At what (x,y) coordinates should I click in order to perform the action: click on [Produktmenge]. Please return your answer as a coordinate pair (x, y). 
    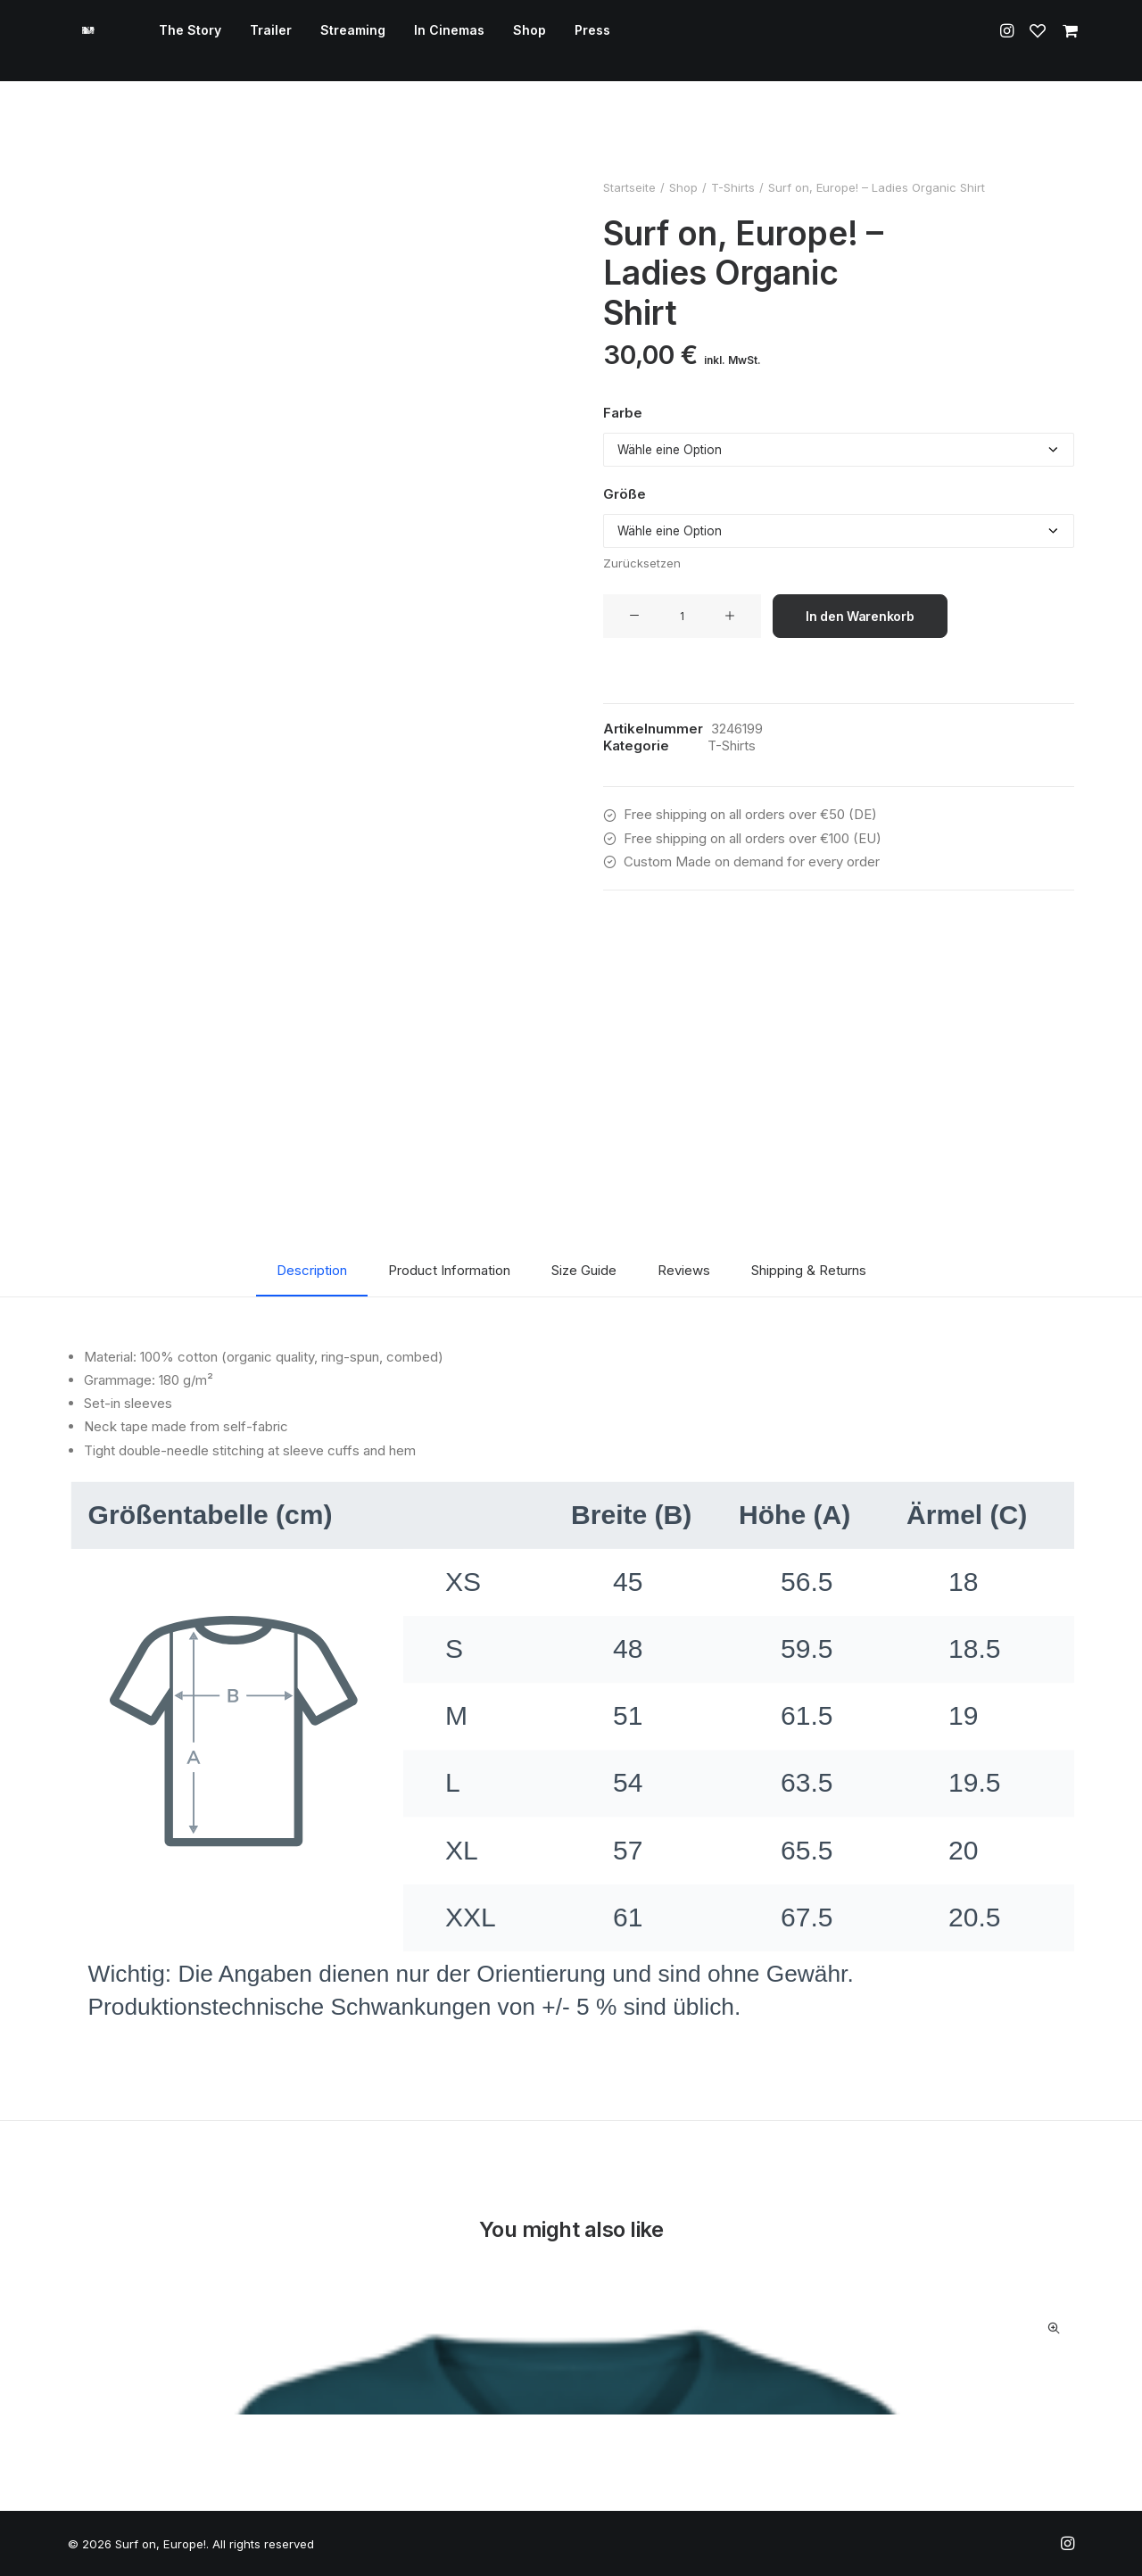
    Looking at the image, I should click on (682, 616).